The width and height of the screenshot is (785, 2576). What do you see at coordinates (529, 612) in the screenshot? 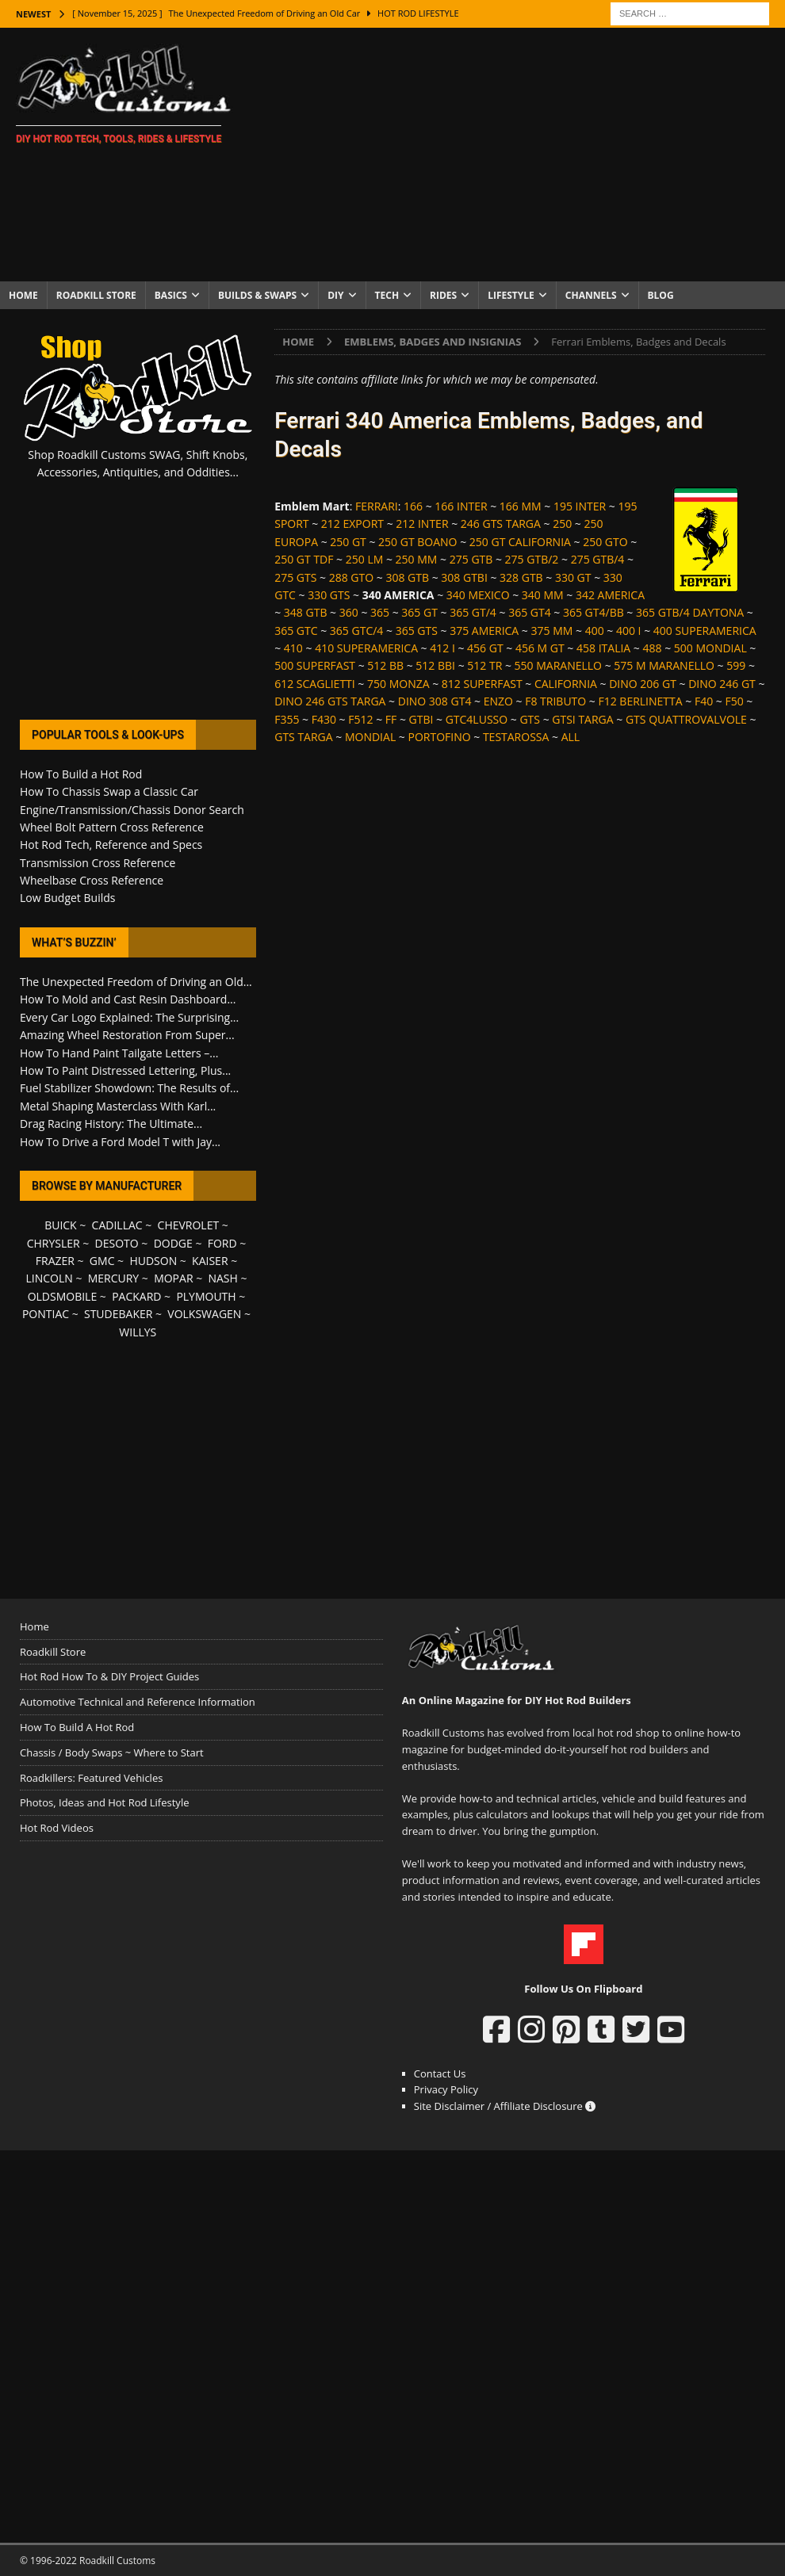
I see `365 GT4` at bounding box center [529, 612].